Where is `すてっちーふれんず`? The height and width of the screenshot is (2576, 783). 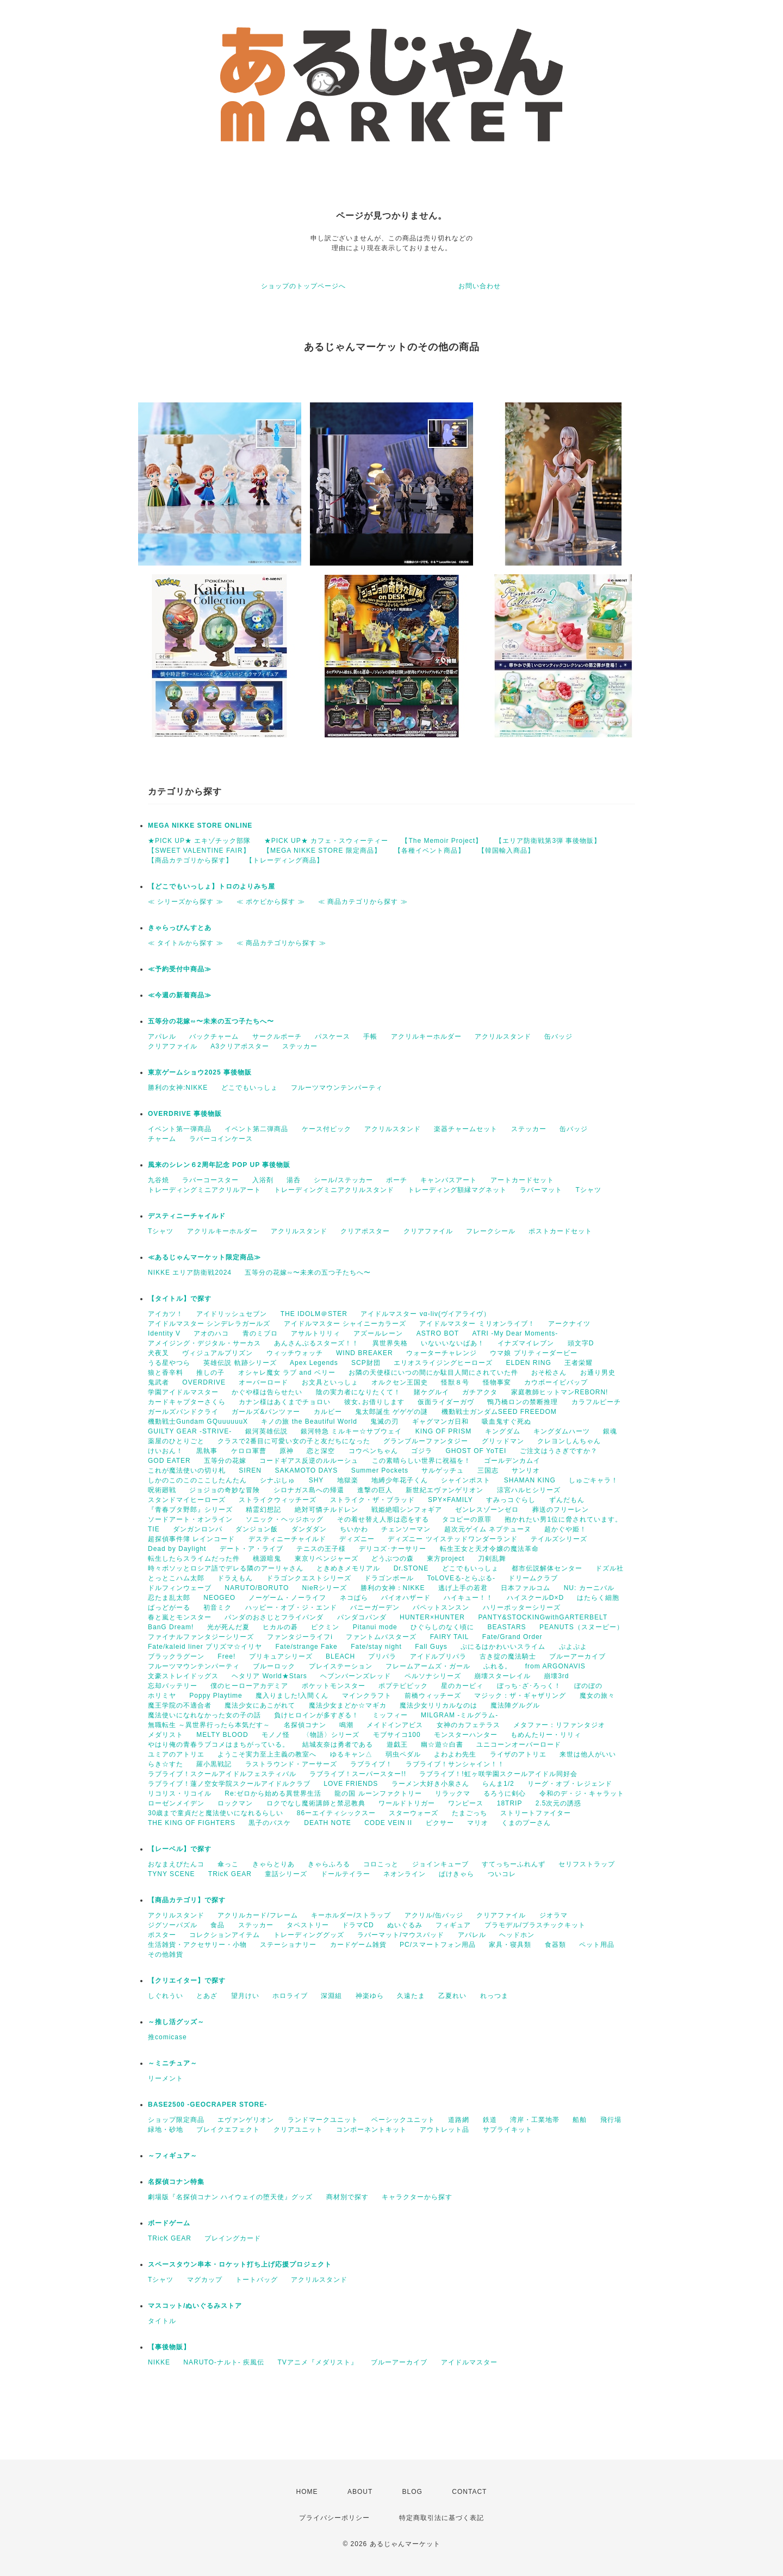
すてっちーふれんず is located at coordinates (513, 1864).